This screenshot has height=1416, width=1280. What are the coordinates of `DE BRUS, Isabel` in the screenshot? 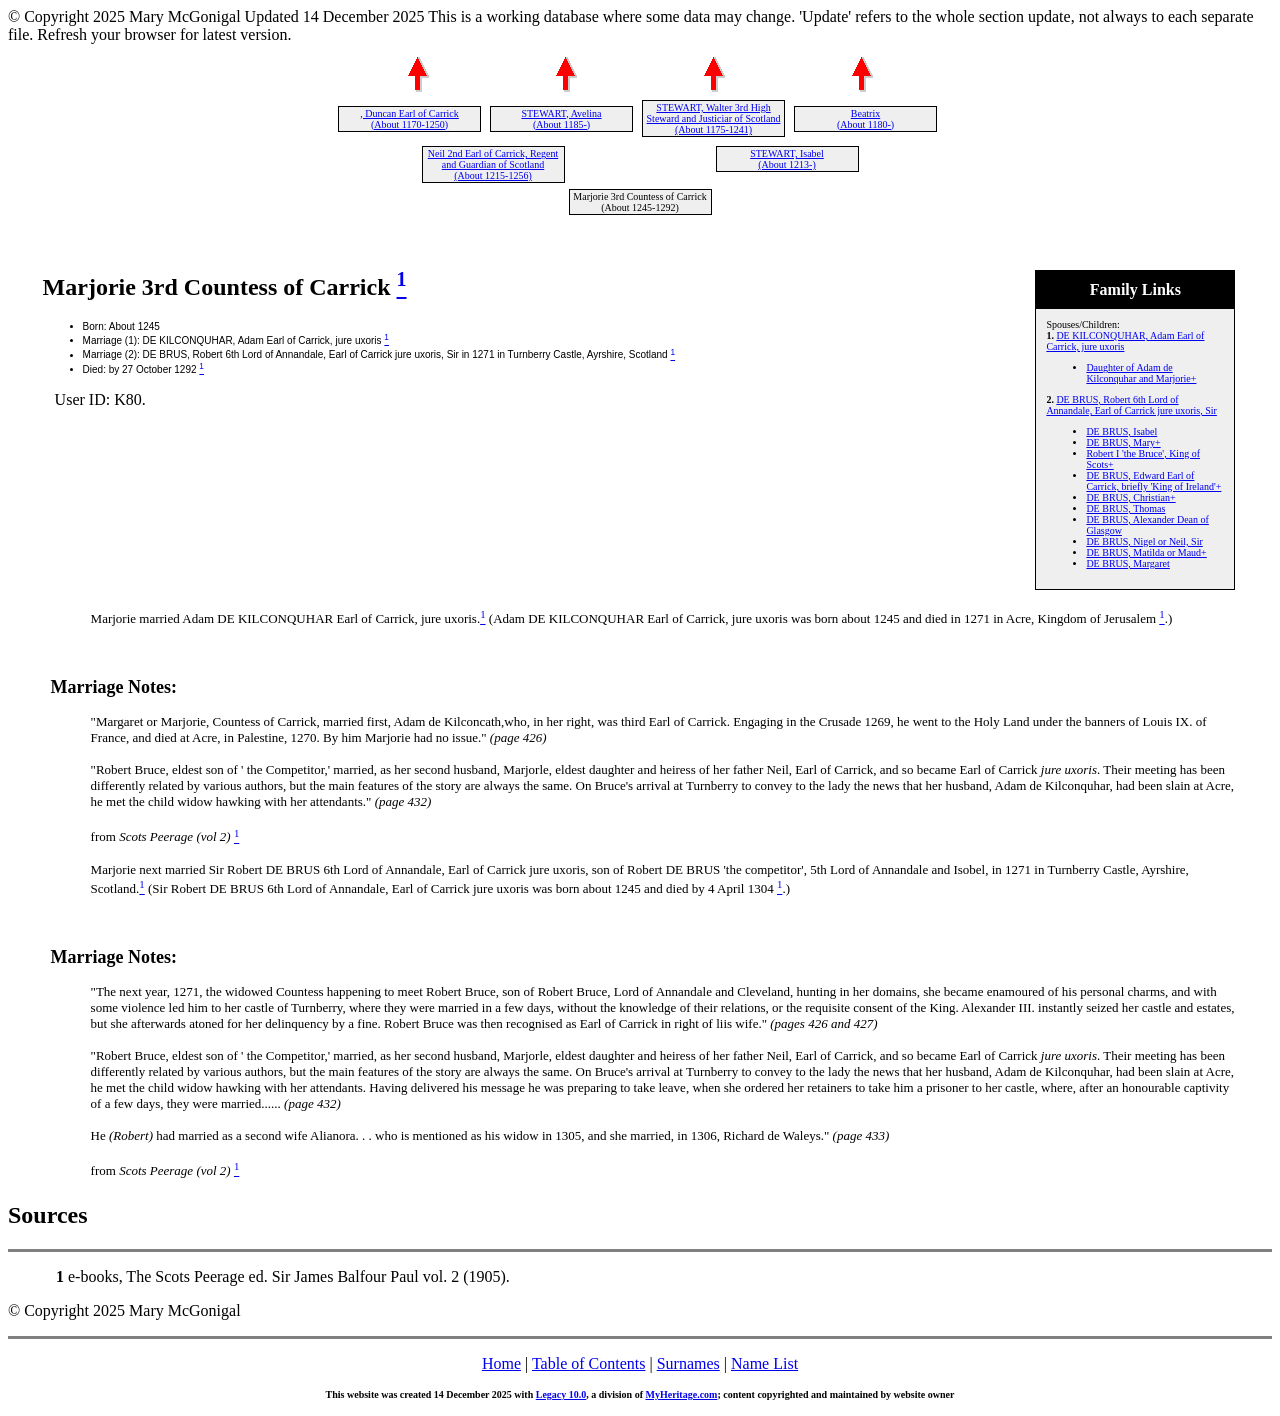 It's located at (1121, 431).